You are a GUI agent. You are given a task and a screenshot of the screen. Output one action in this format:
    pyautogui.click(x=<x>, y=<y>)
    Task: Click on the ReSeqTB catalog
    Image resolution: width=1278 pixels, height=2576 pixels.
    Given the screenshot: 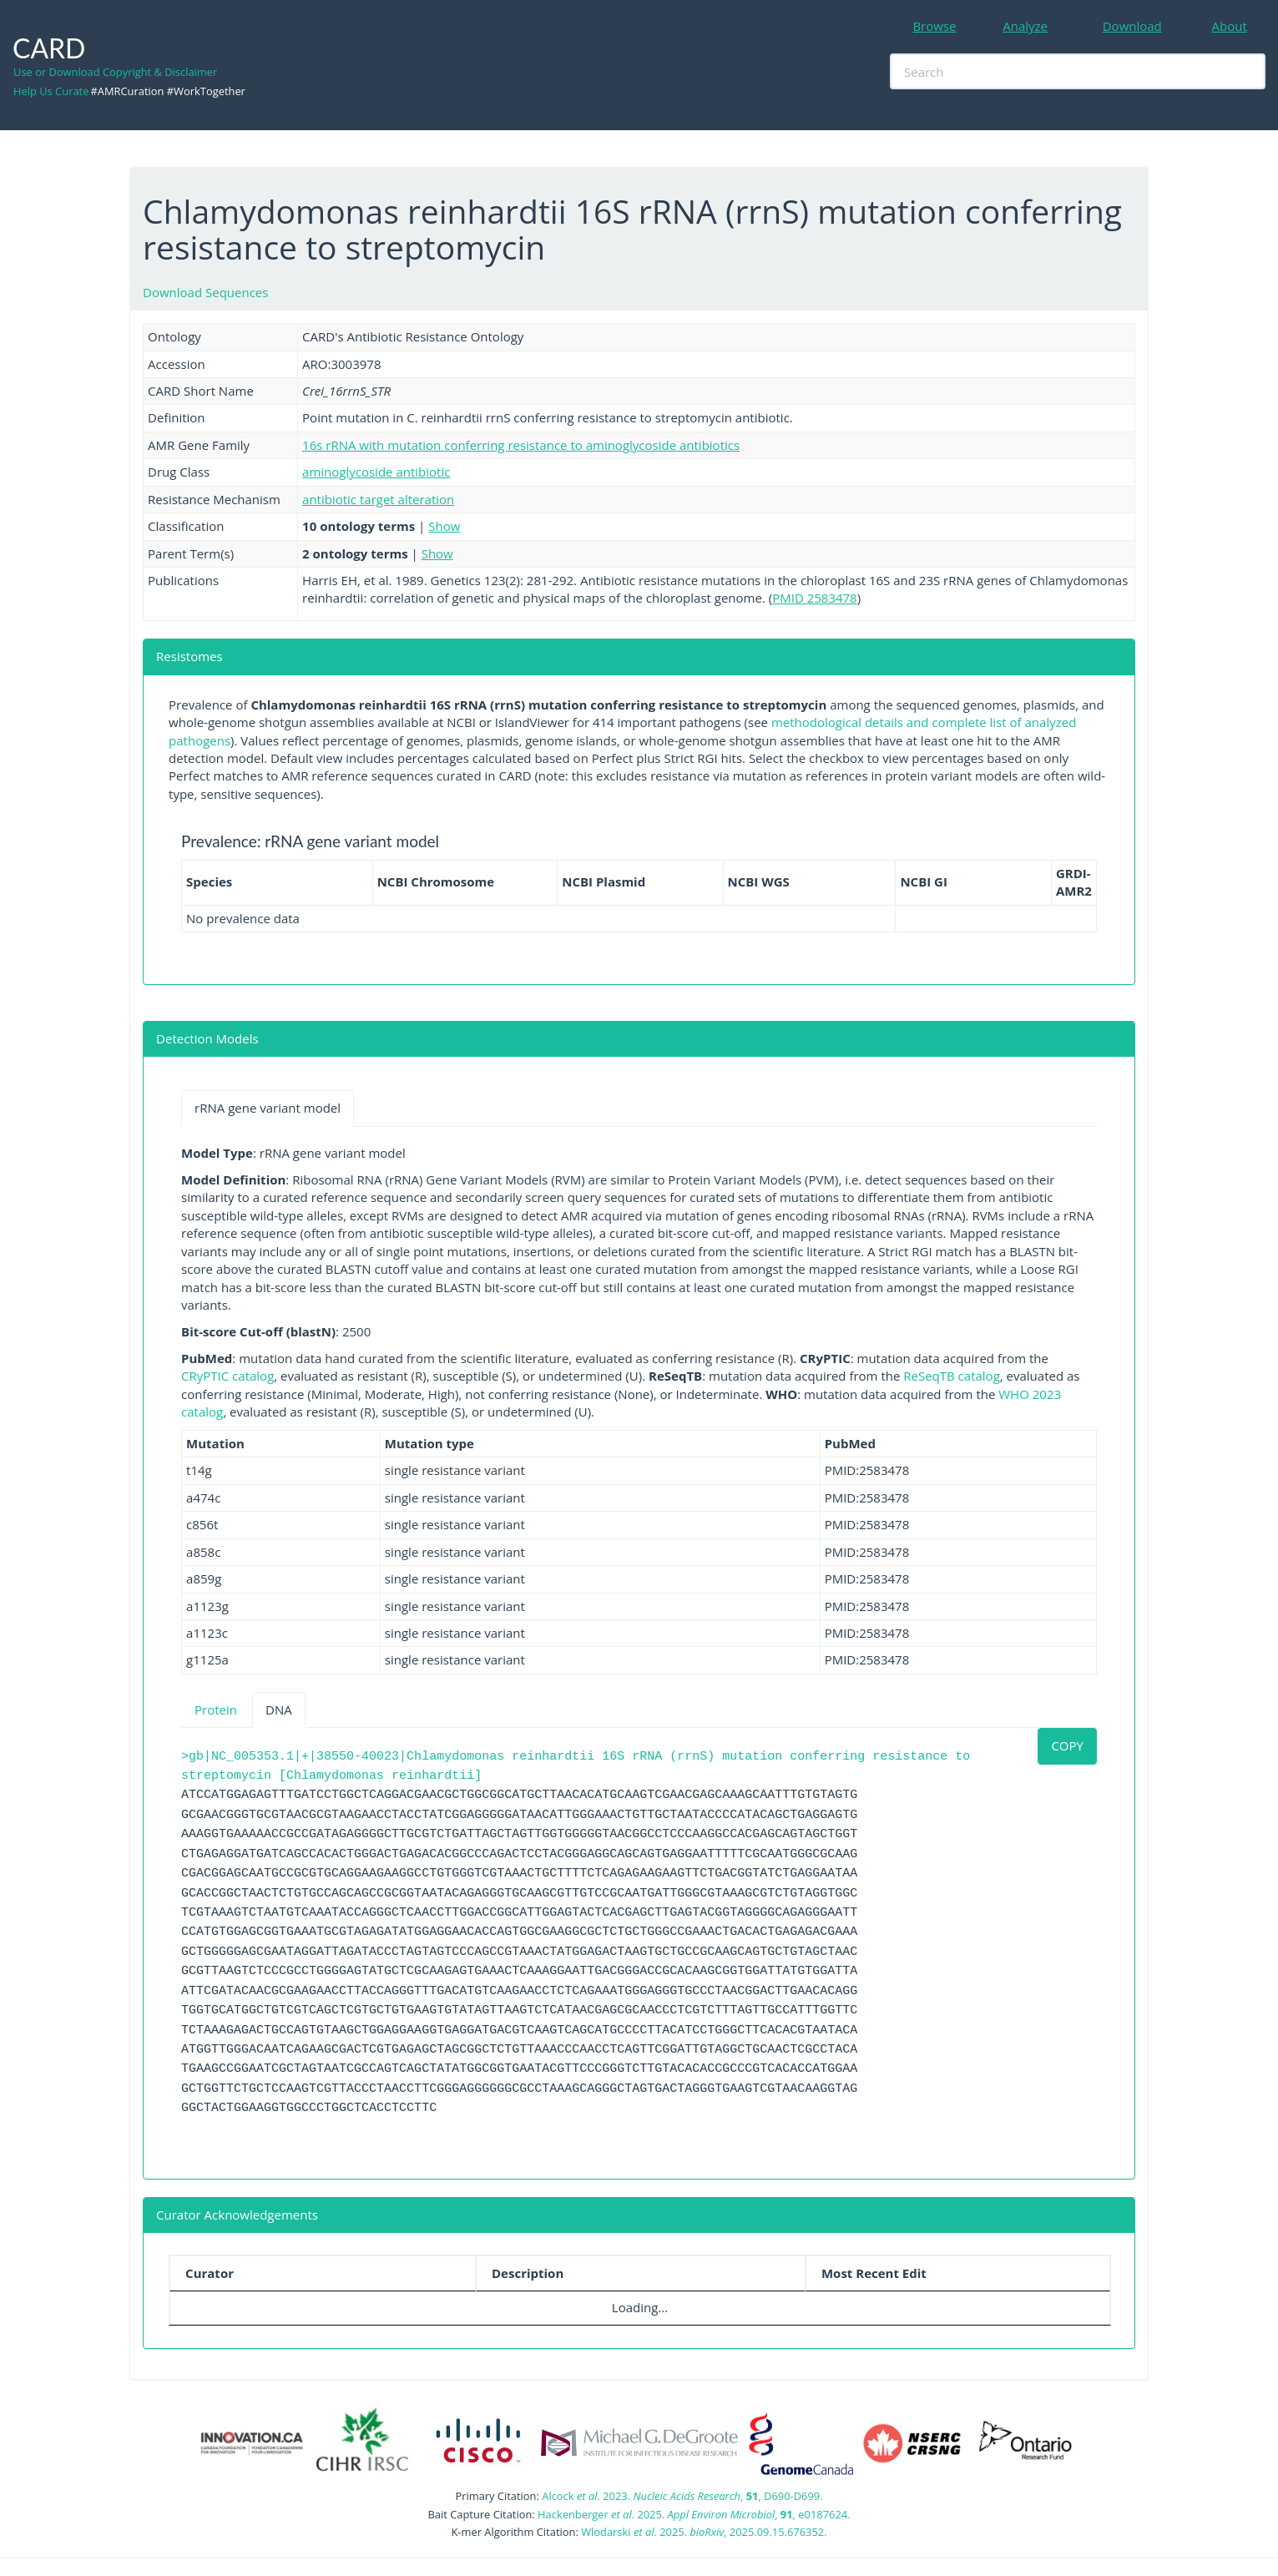 What is the action you would take?
    pyautogui.click(x=951, y=1375)
    